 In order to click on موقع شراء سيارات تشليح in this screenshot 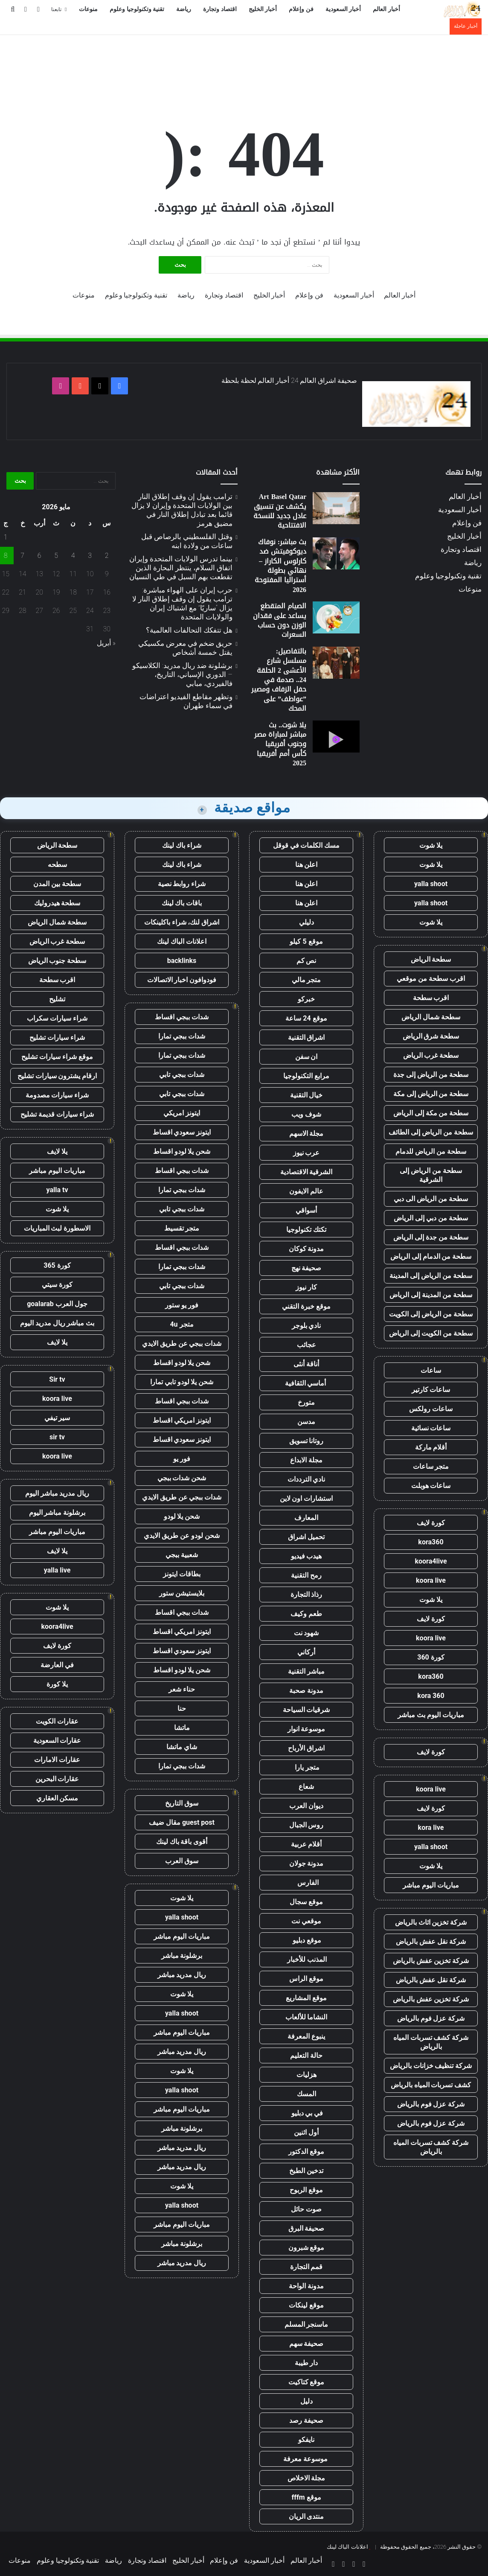, I will do `click(57, 1057)`.